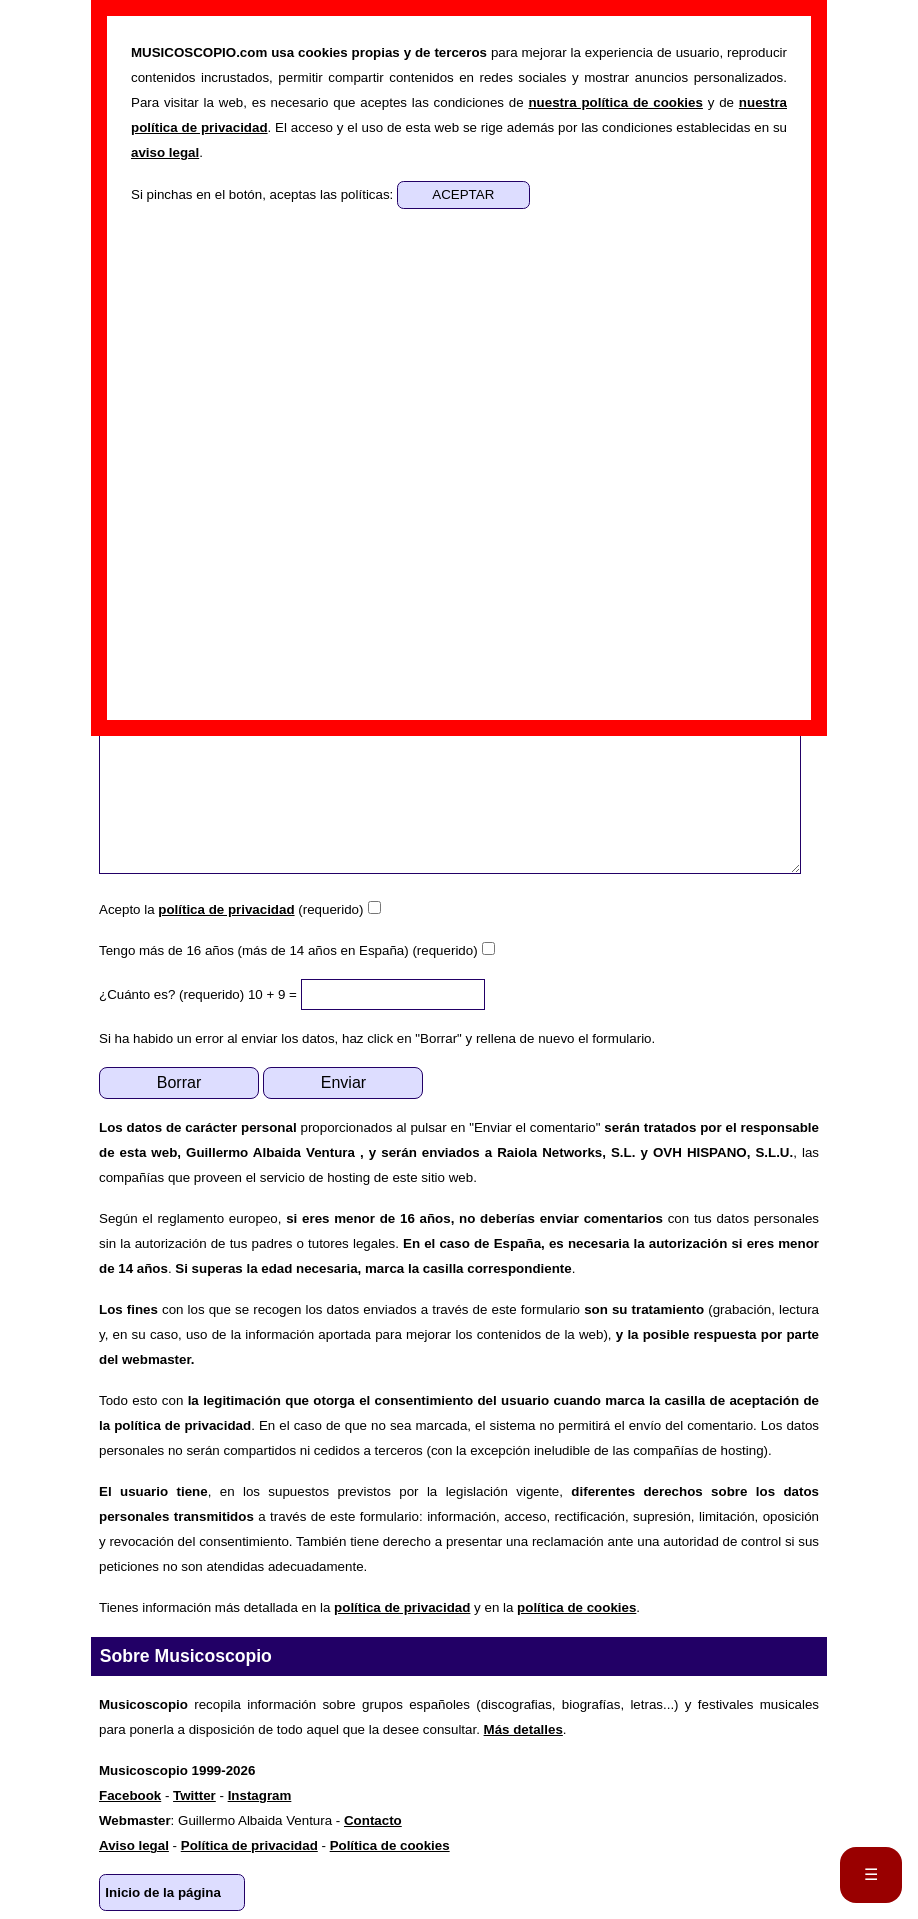  Describe the element at coordinates (130, 1795) in the screenshot. I see `Facebook` at that location.